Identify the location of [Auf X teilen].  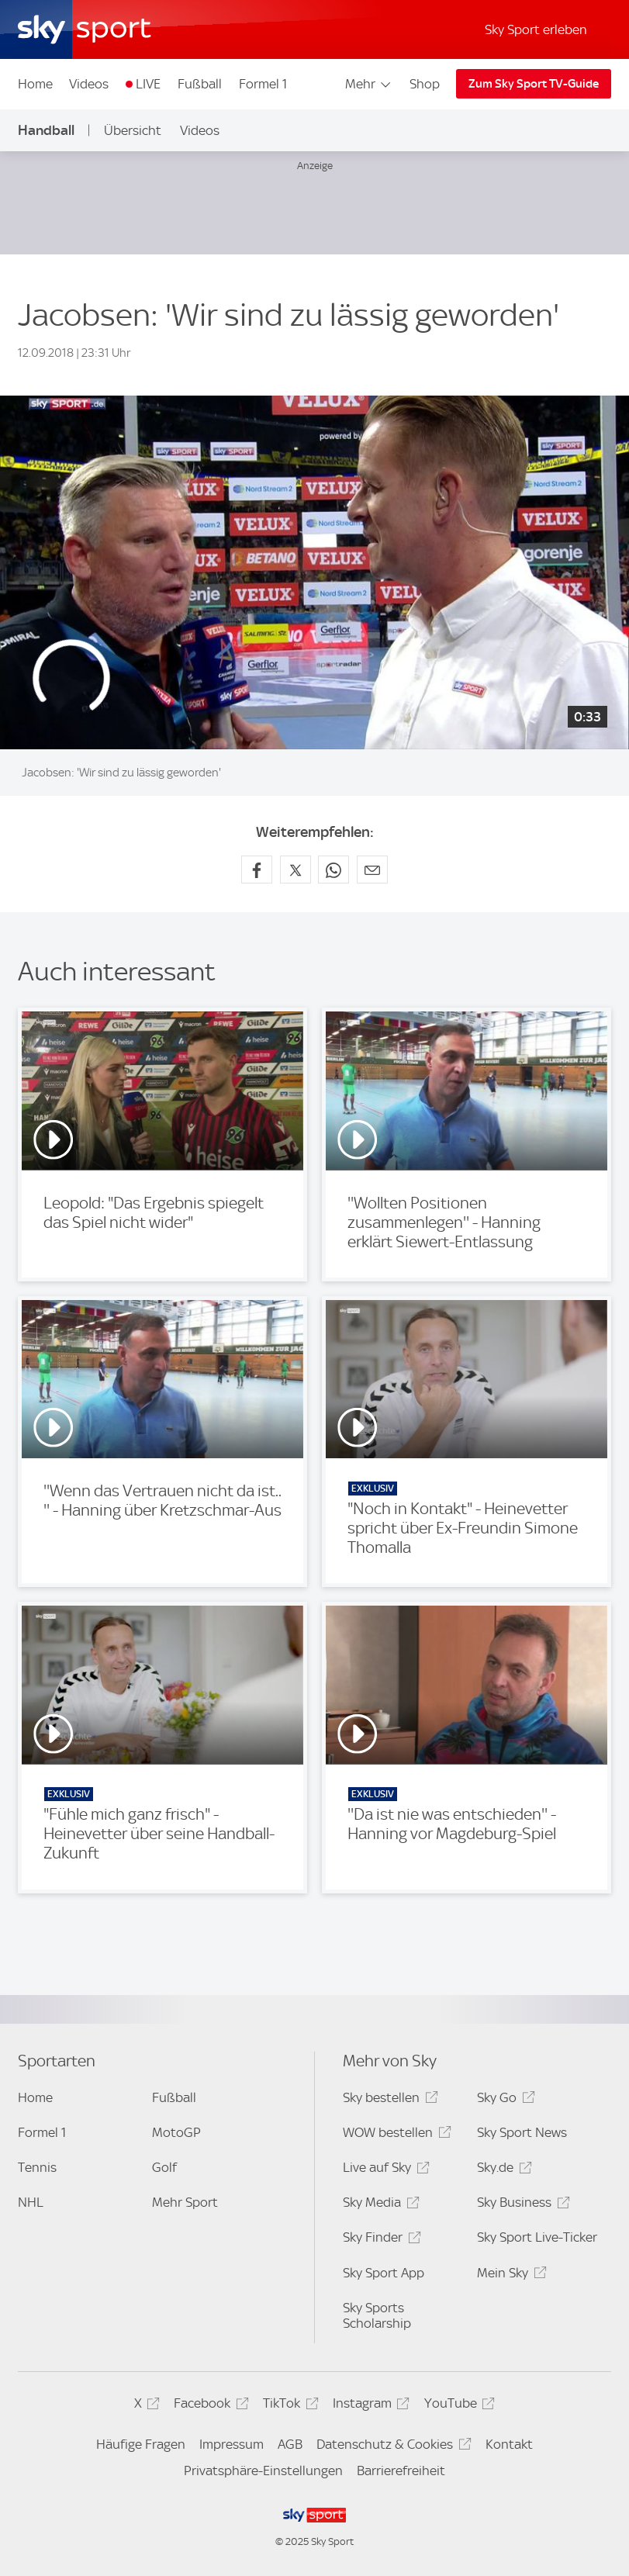
(295, 869).